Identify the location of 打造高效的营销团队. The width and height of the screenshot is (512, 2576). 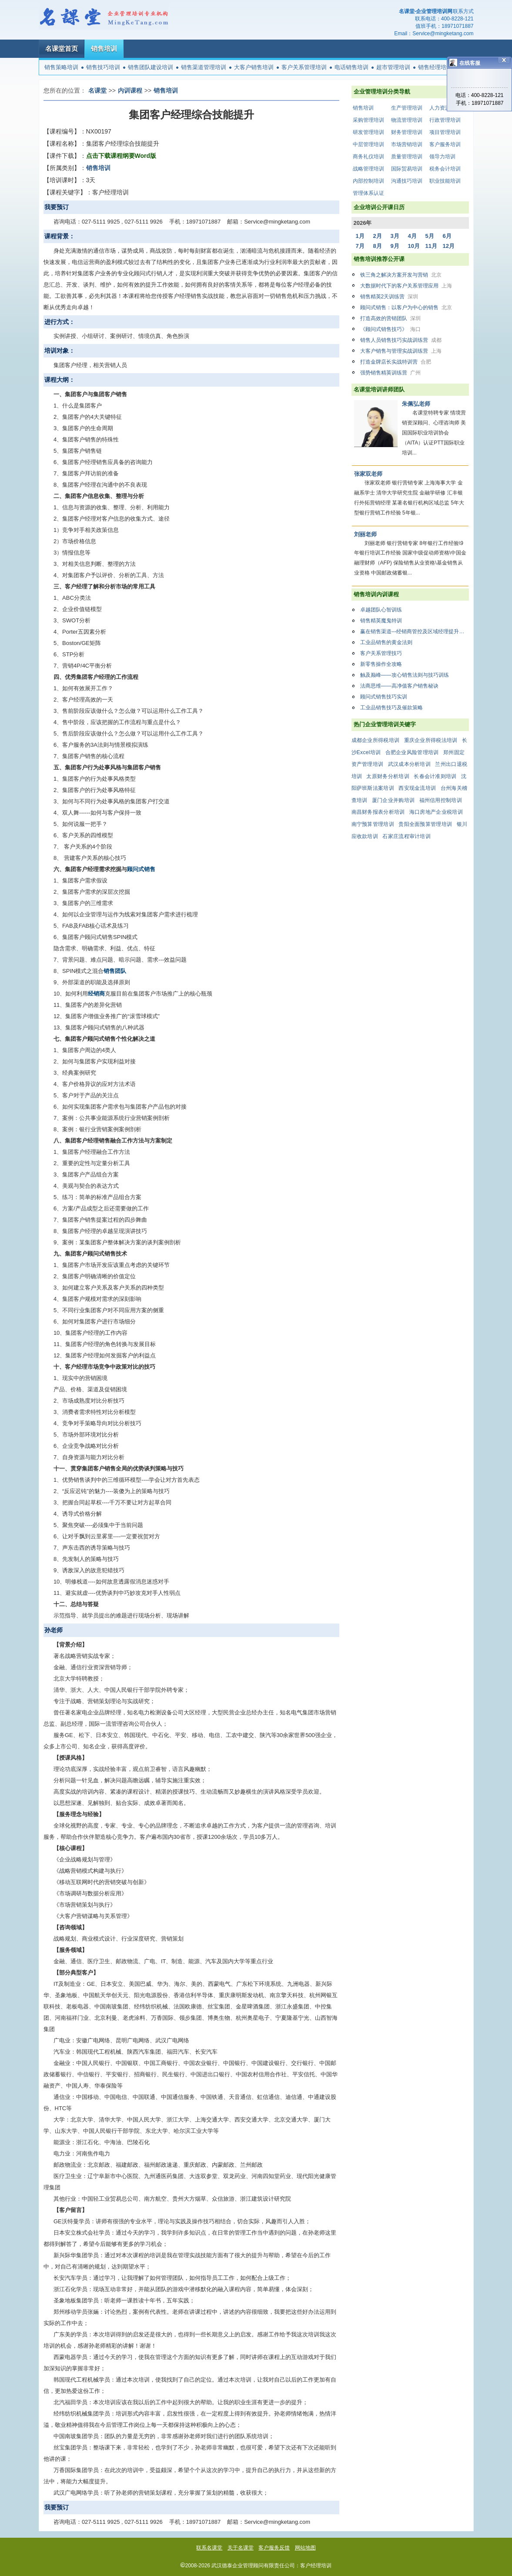
(390, 318).